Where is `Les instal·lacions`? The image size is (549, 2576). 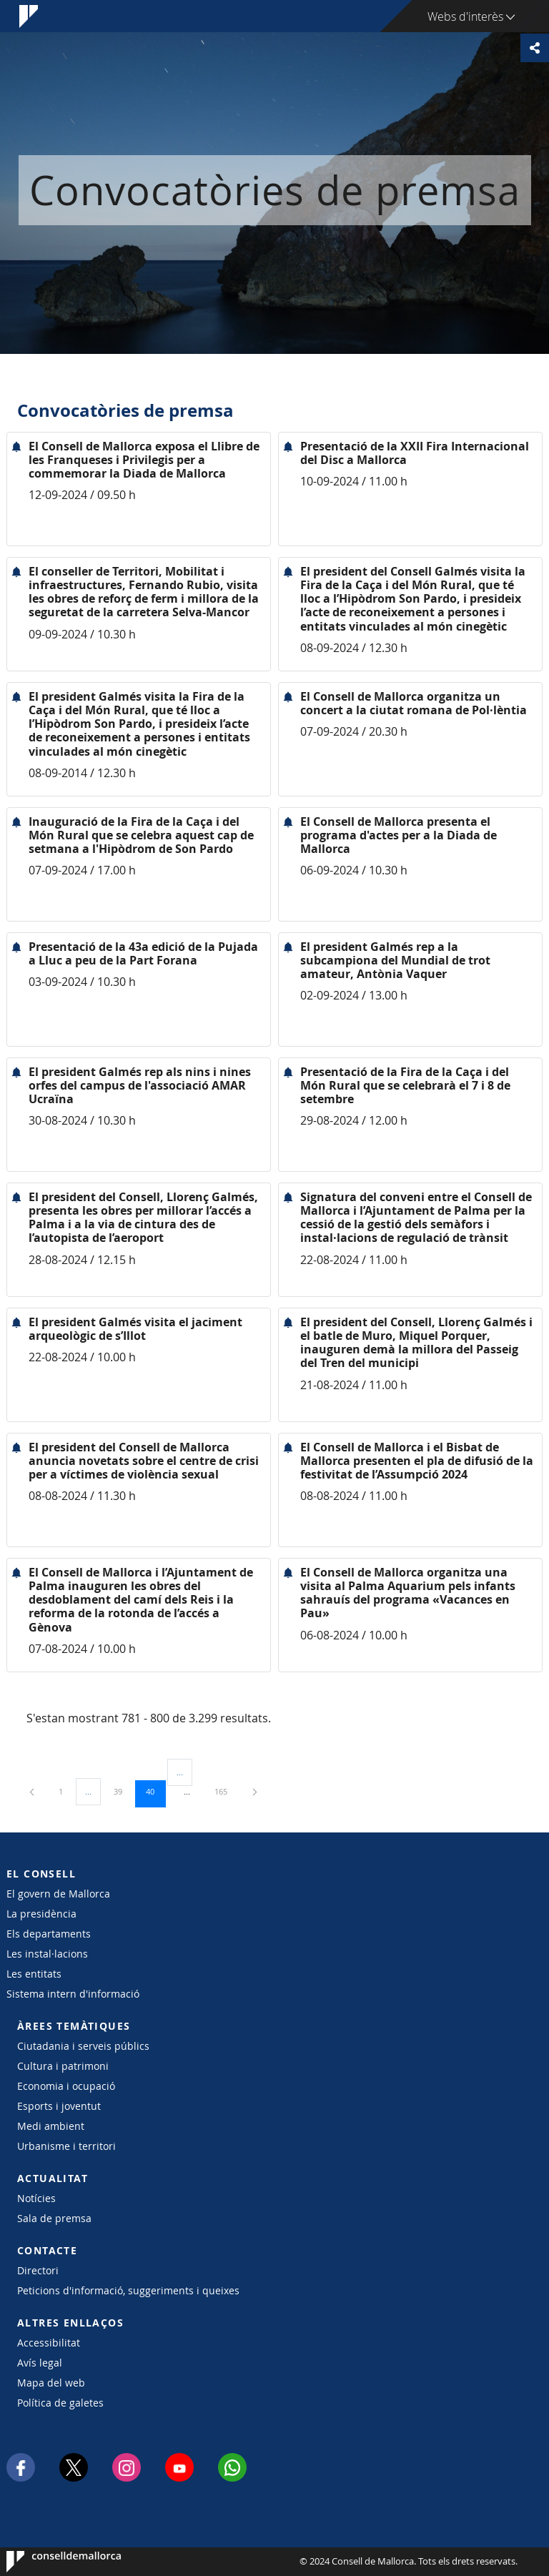
Les instal·lacions is located at coordinates (47, 1953).